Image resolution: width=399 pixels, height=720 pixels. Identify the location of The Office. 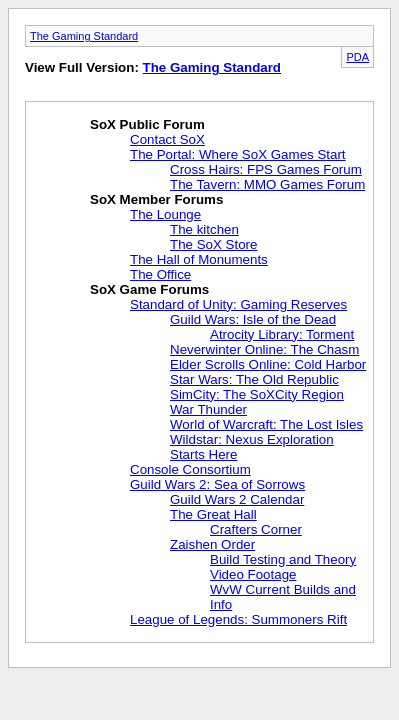
(160, 274).